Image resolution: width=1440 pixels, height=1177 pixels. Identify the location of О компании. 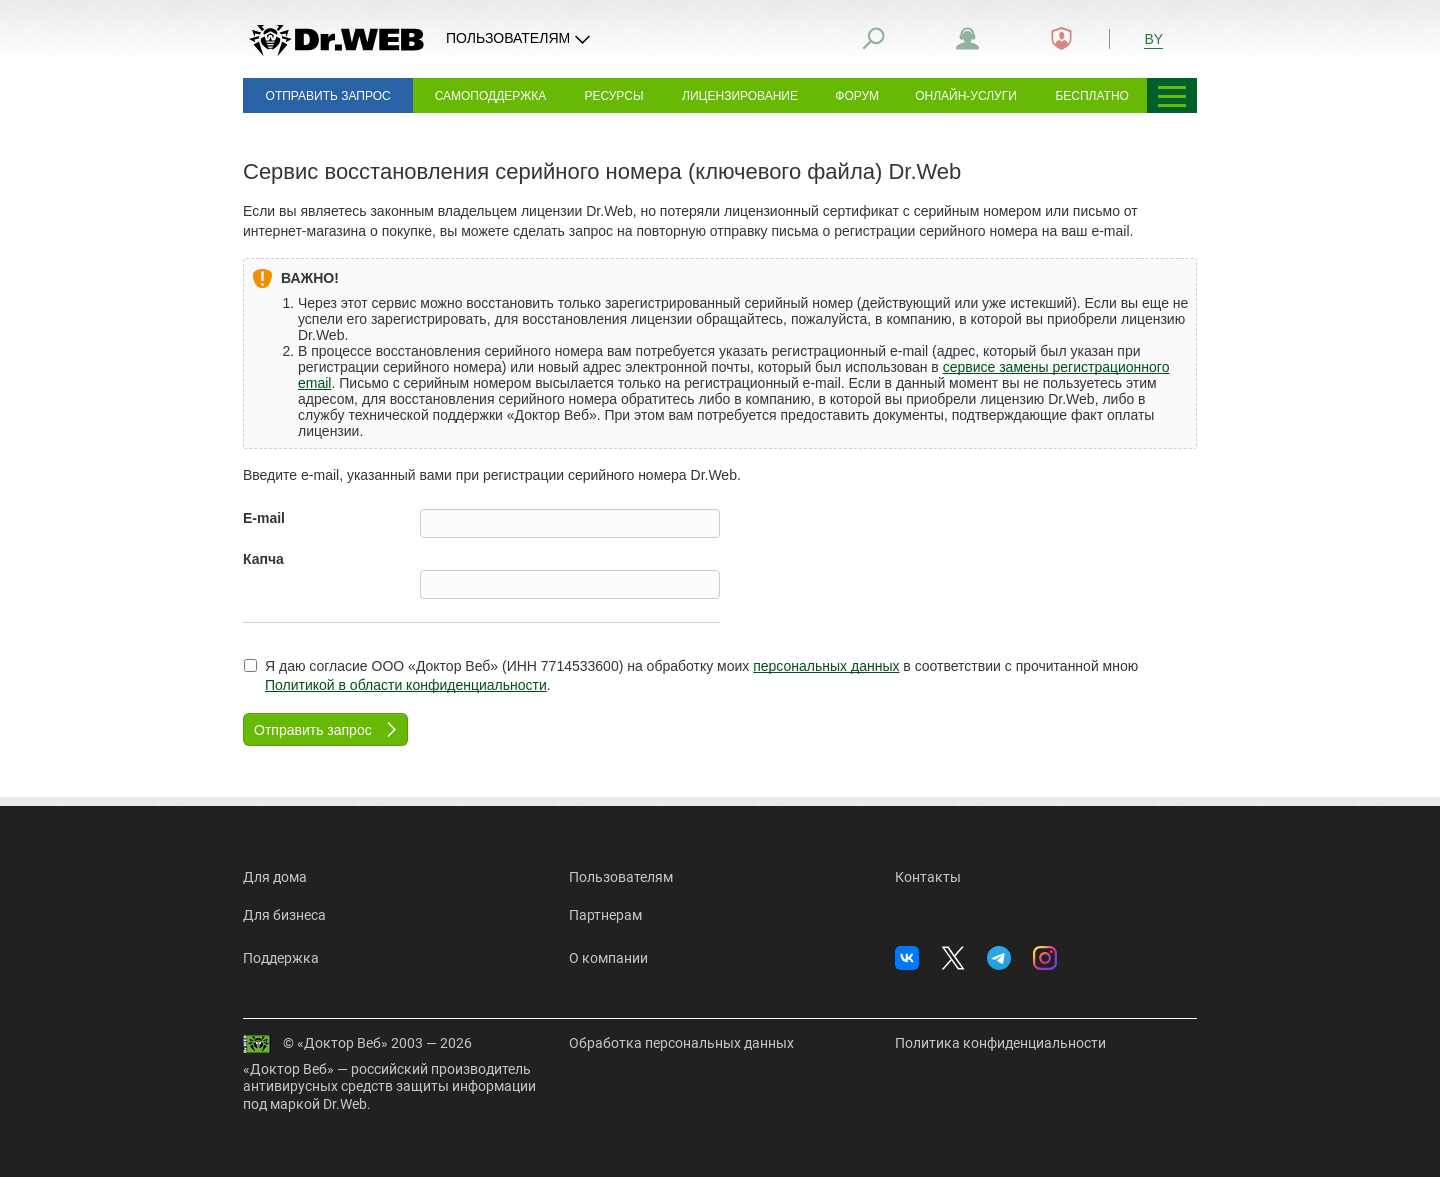
(608, 958).